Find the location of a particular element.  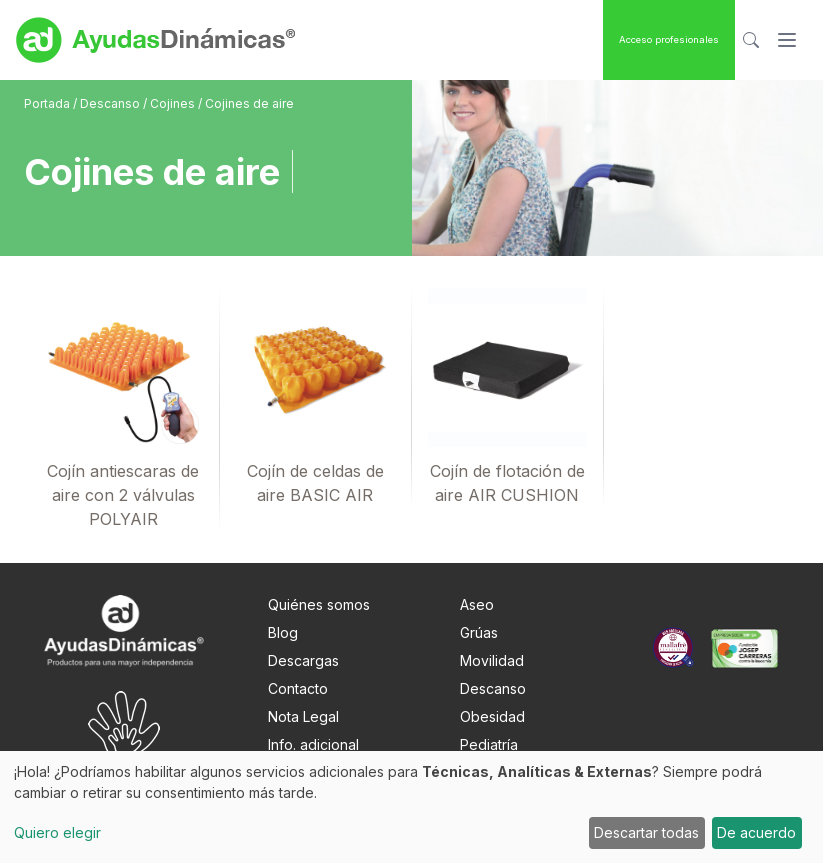

[dialog] is located at coordinates (411, 807).